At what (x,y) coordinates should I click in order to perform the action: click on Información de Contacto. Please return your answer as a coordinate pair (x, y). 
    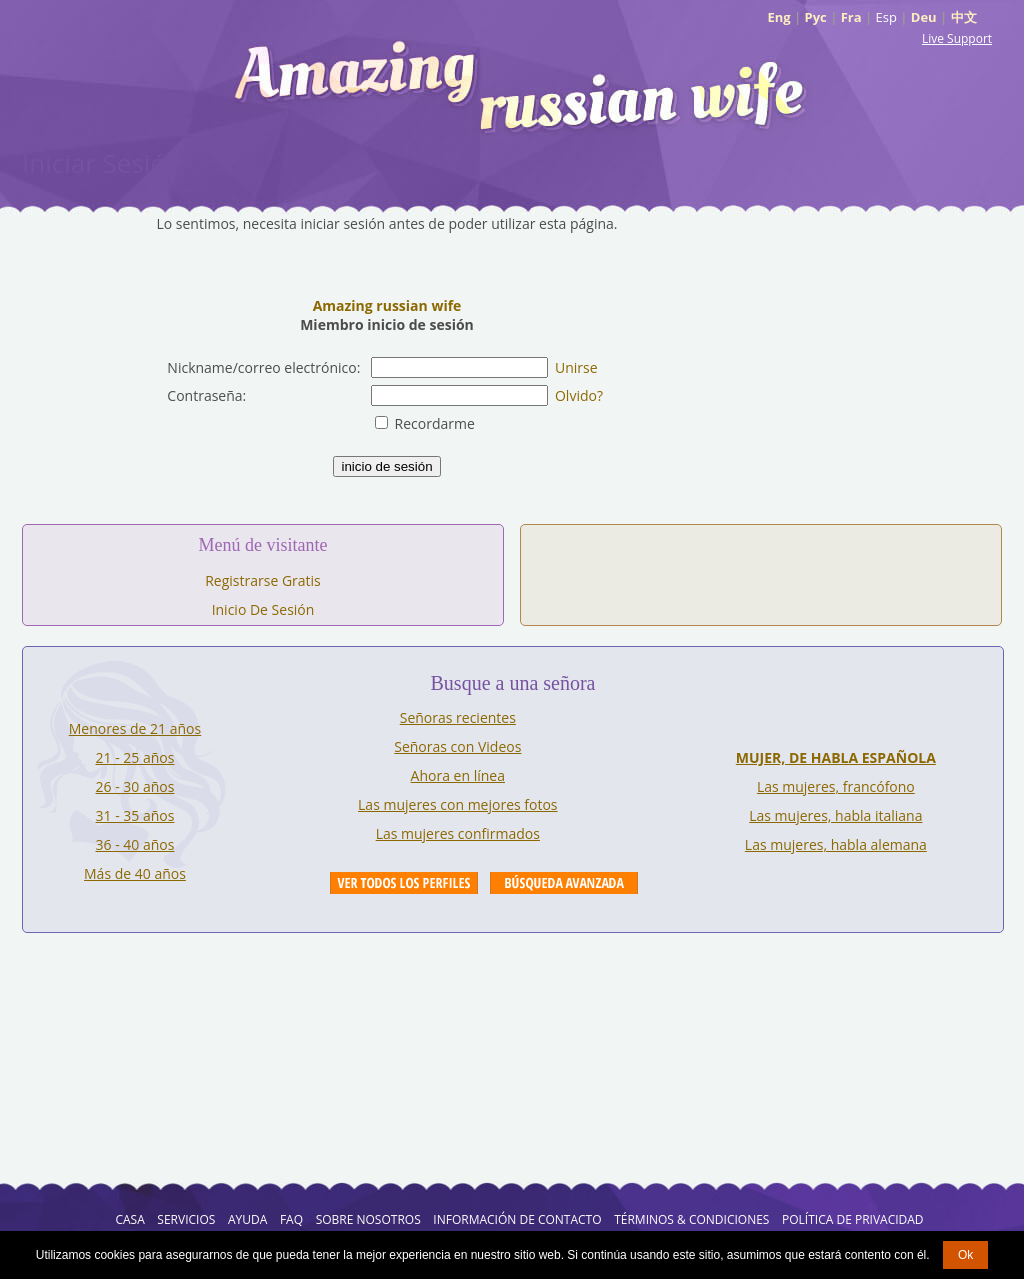
    Looking at the image, I should click on (517, 1219).